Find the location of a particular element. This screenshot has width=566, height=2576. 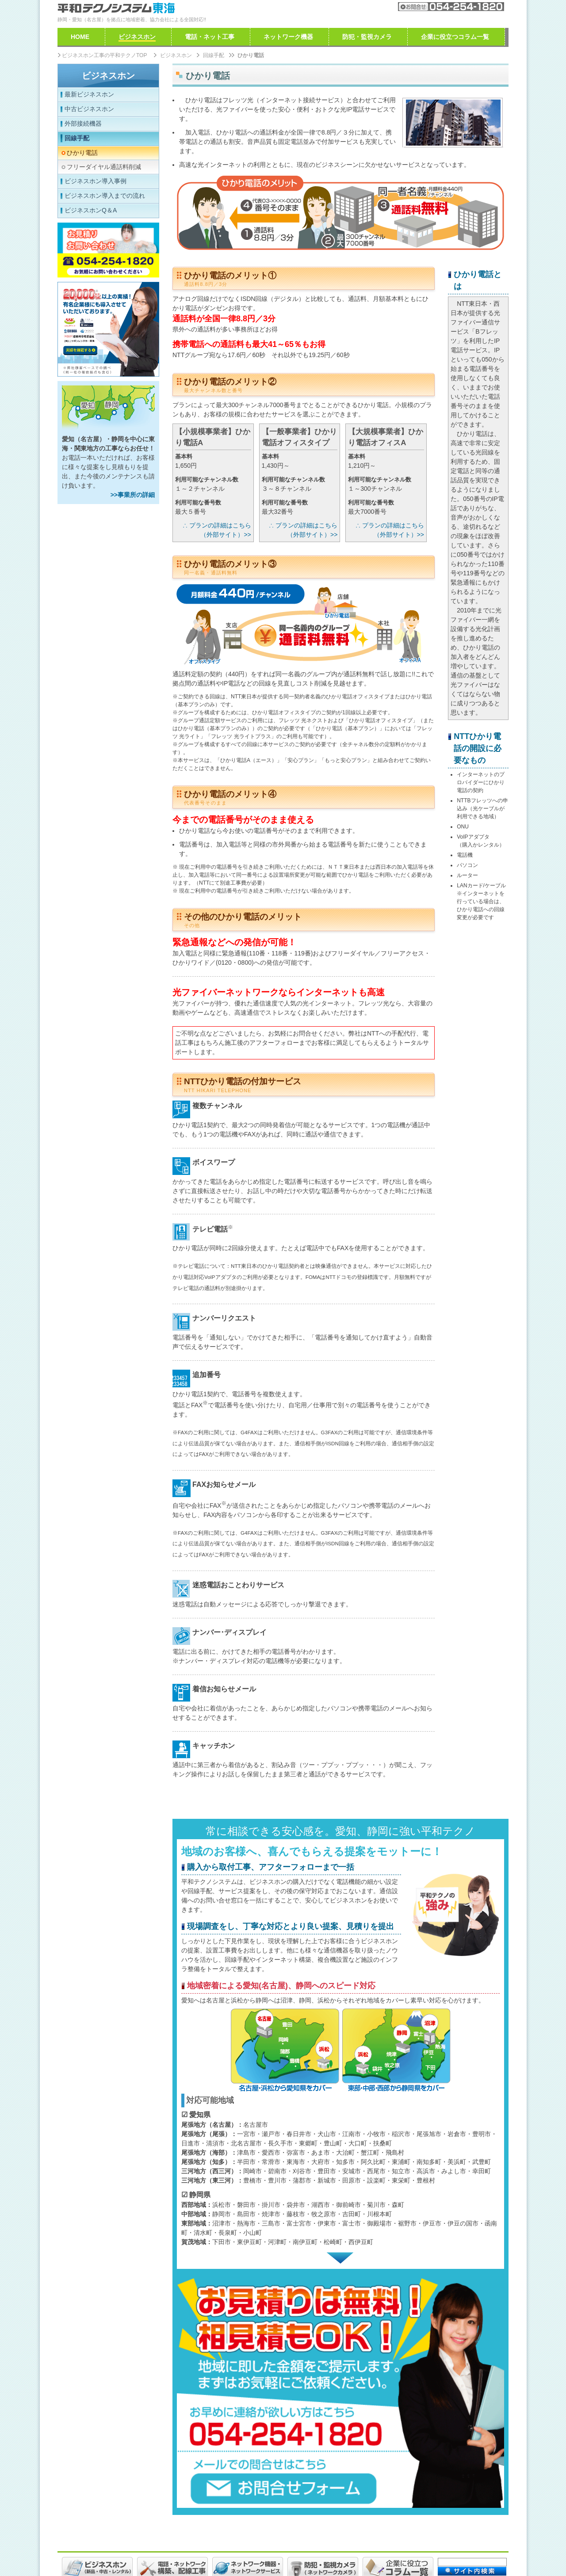

∴ プランの詳細はこちら（外部サイト）>> is located at coordinates (217, 530).